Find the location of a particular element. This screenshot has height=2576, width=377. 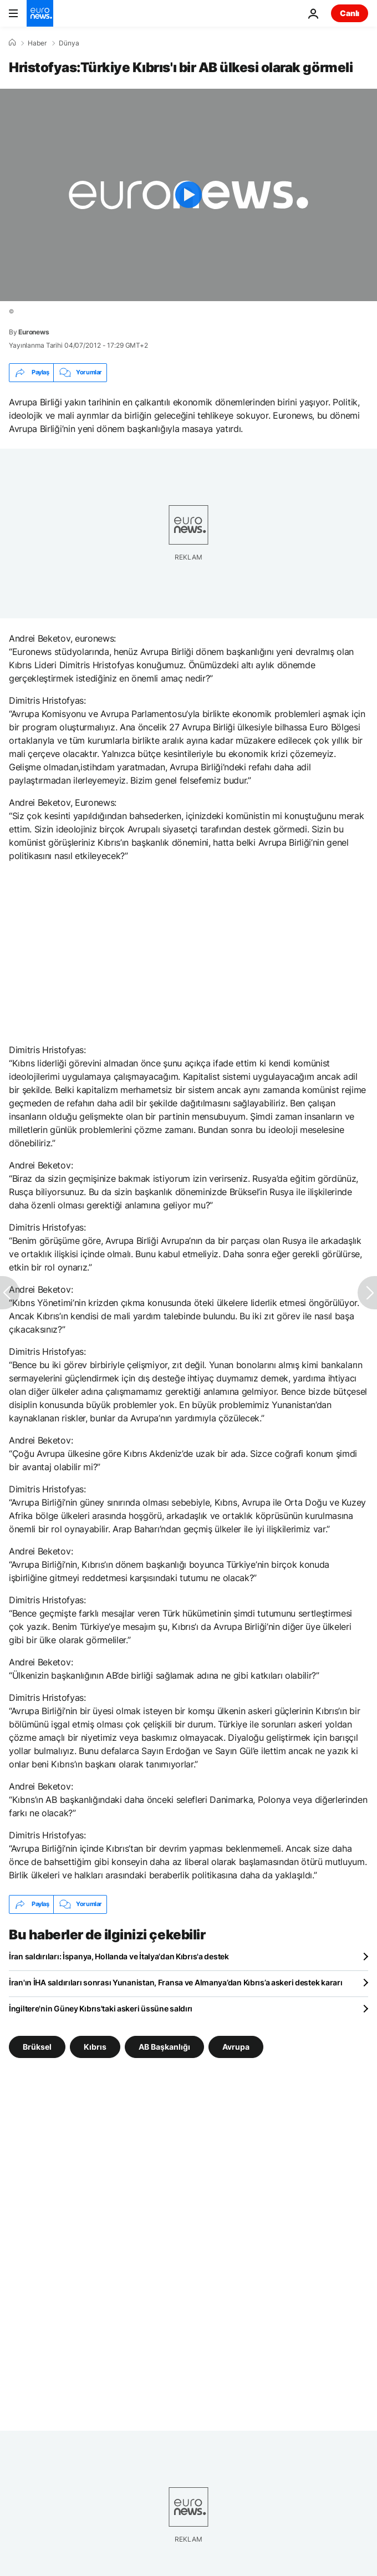

Canlı is located at coordinates (349, 13).